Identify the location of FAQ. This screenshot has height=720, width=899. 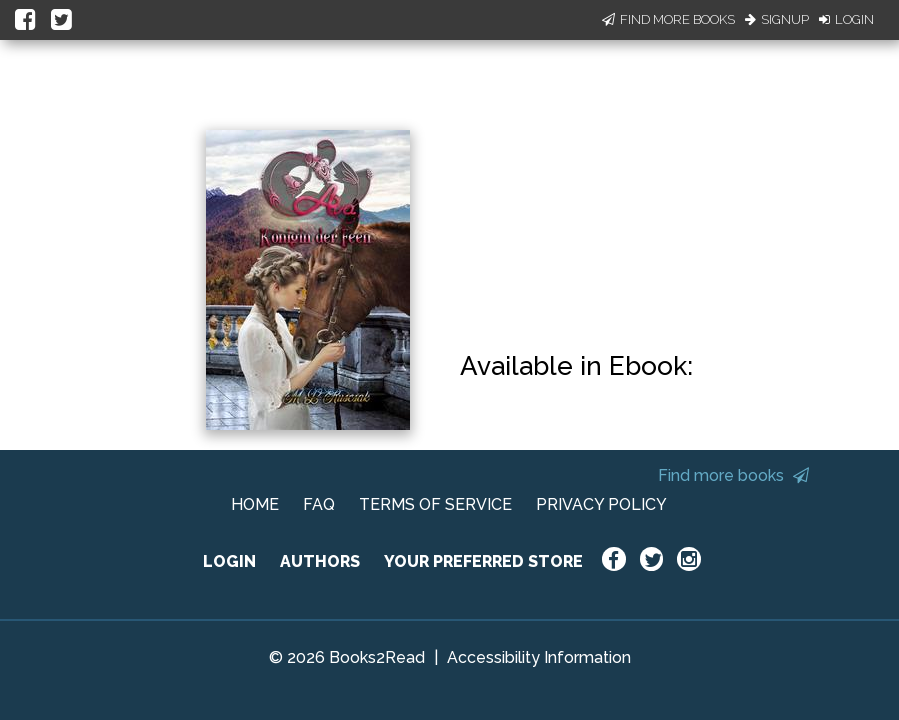
(319, 504).